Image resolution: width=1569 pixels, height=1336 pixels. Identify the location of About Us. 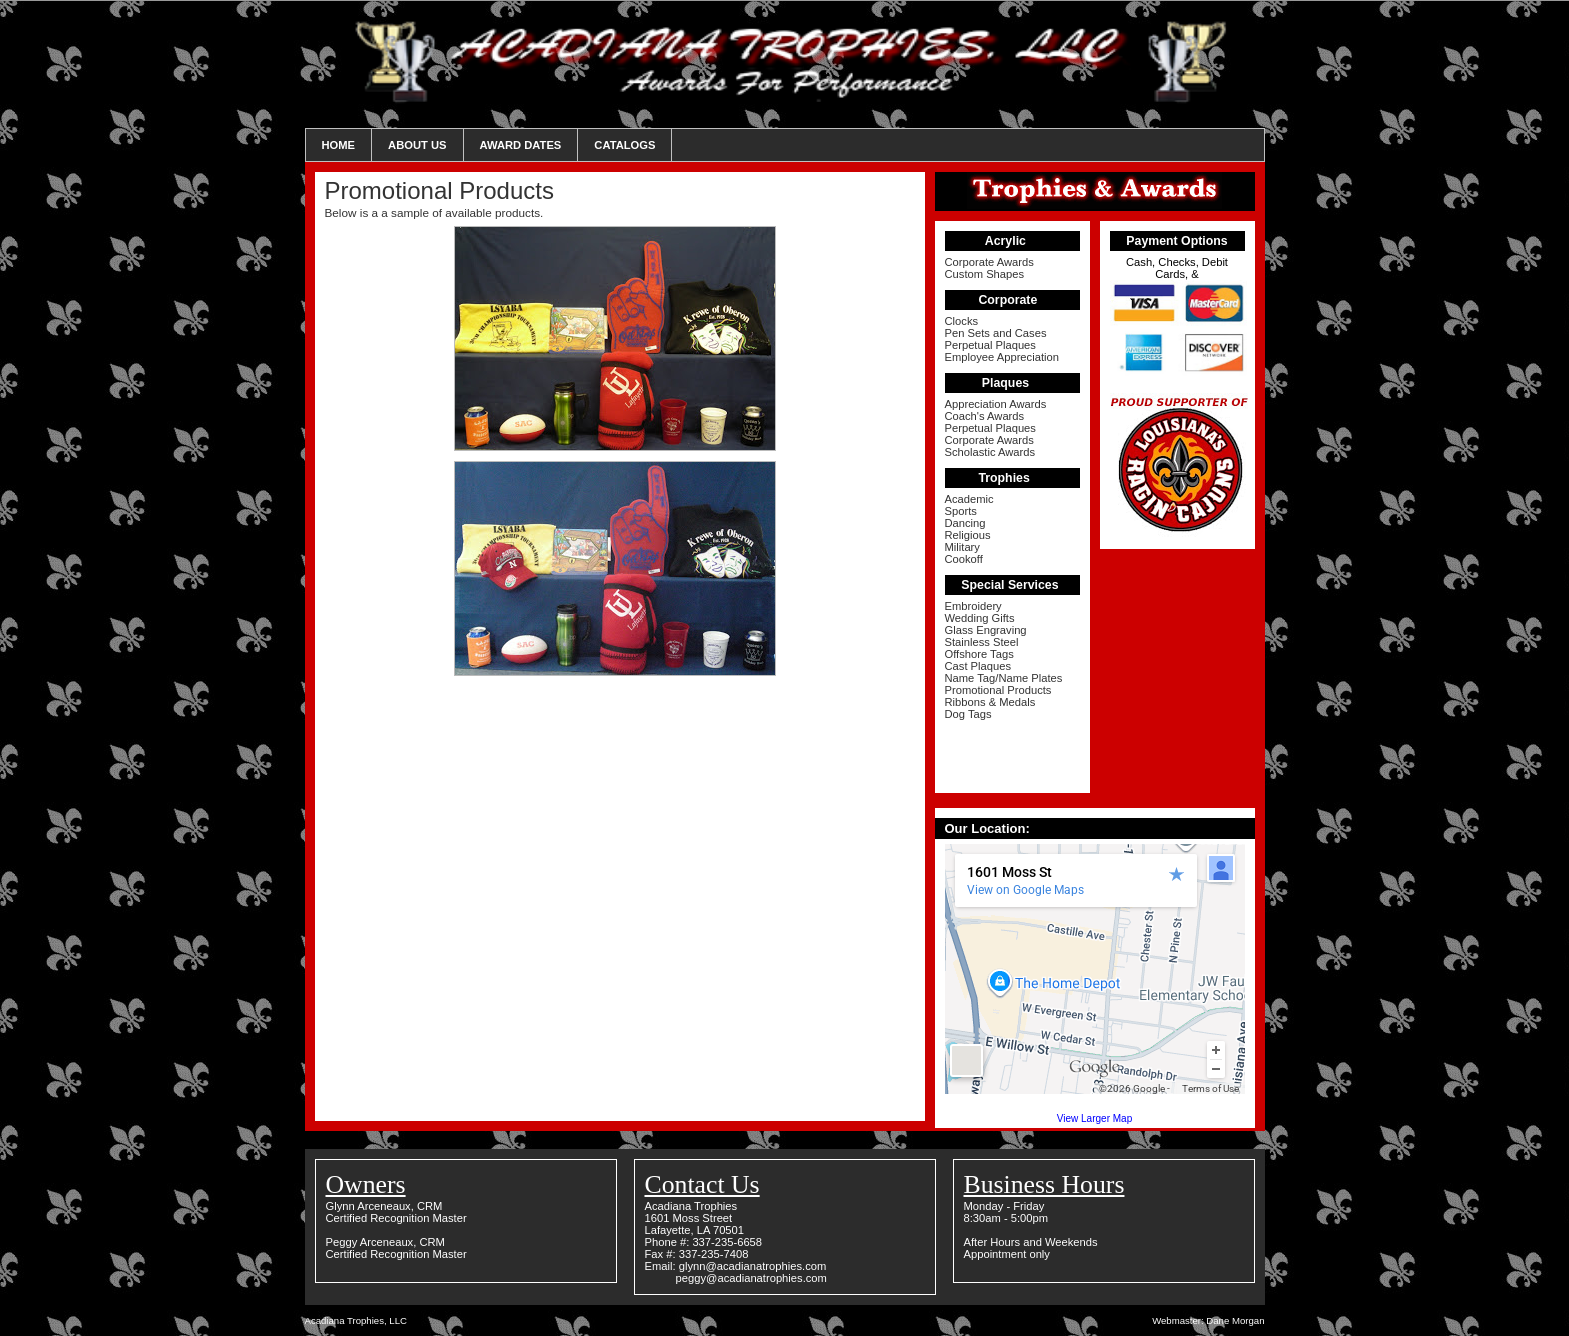
(417, 145).